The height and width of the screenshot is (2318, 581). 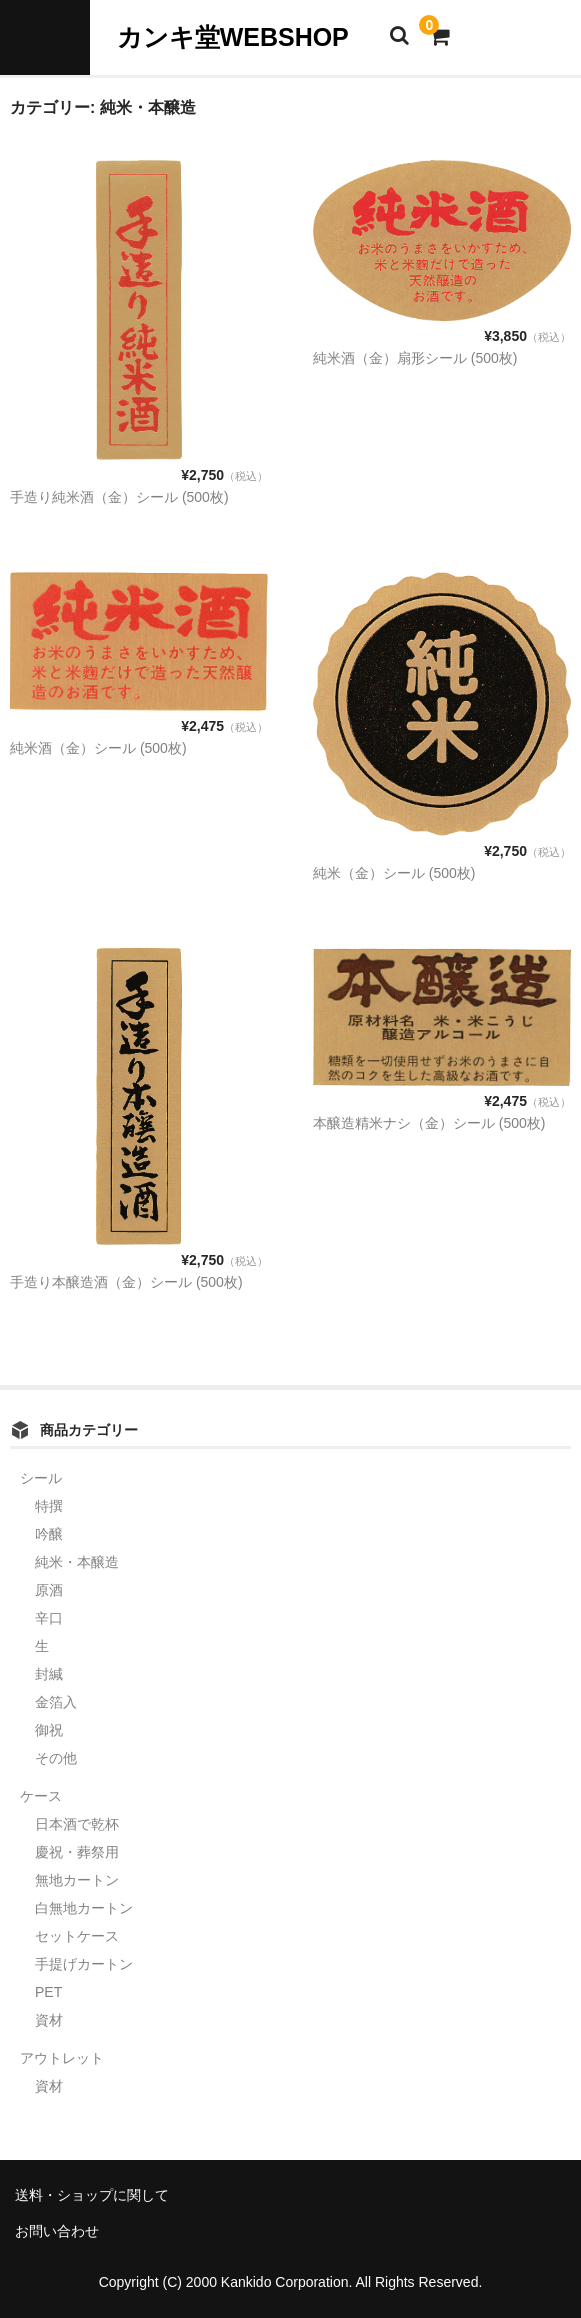 What do you see at coordinates (49, 1730) in the screenshot?
I see `御祝` at bounding box center [49, 1730].